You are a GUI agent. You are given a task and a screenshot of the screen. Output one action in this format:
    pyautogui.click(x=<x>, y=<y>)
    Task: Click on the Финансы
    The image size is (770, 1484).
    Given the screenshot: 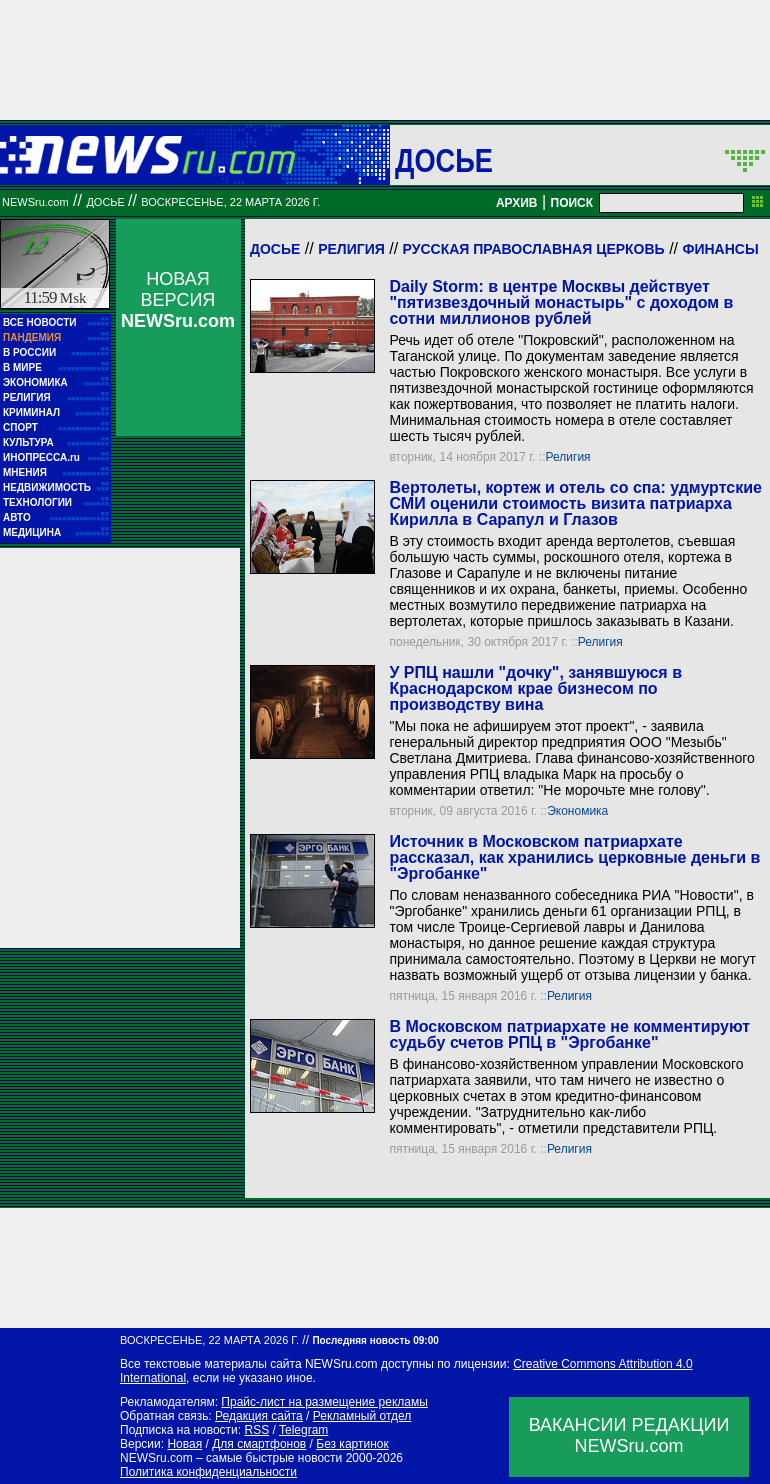 What is the action you would take?
    pyautogui.click(x=720, y=249)
    